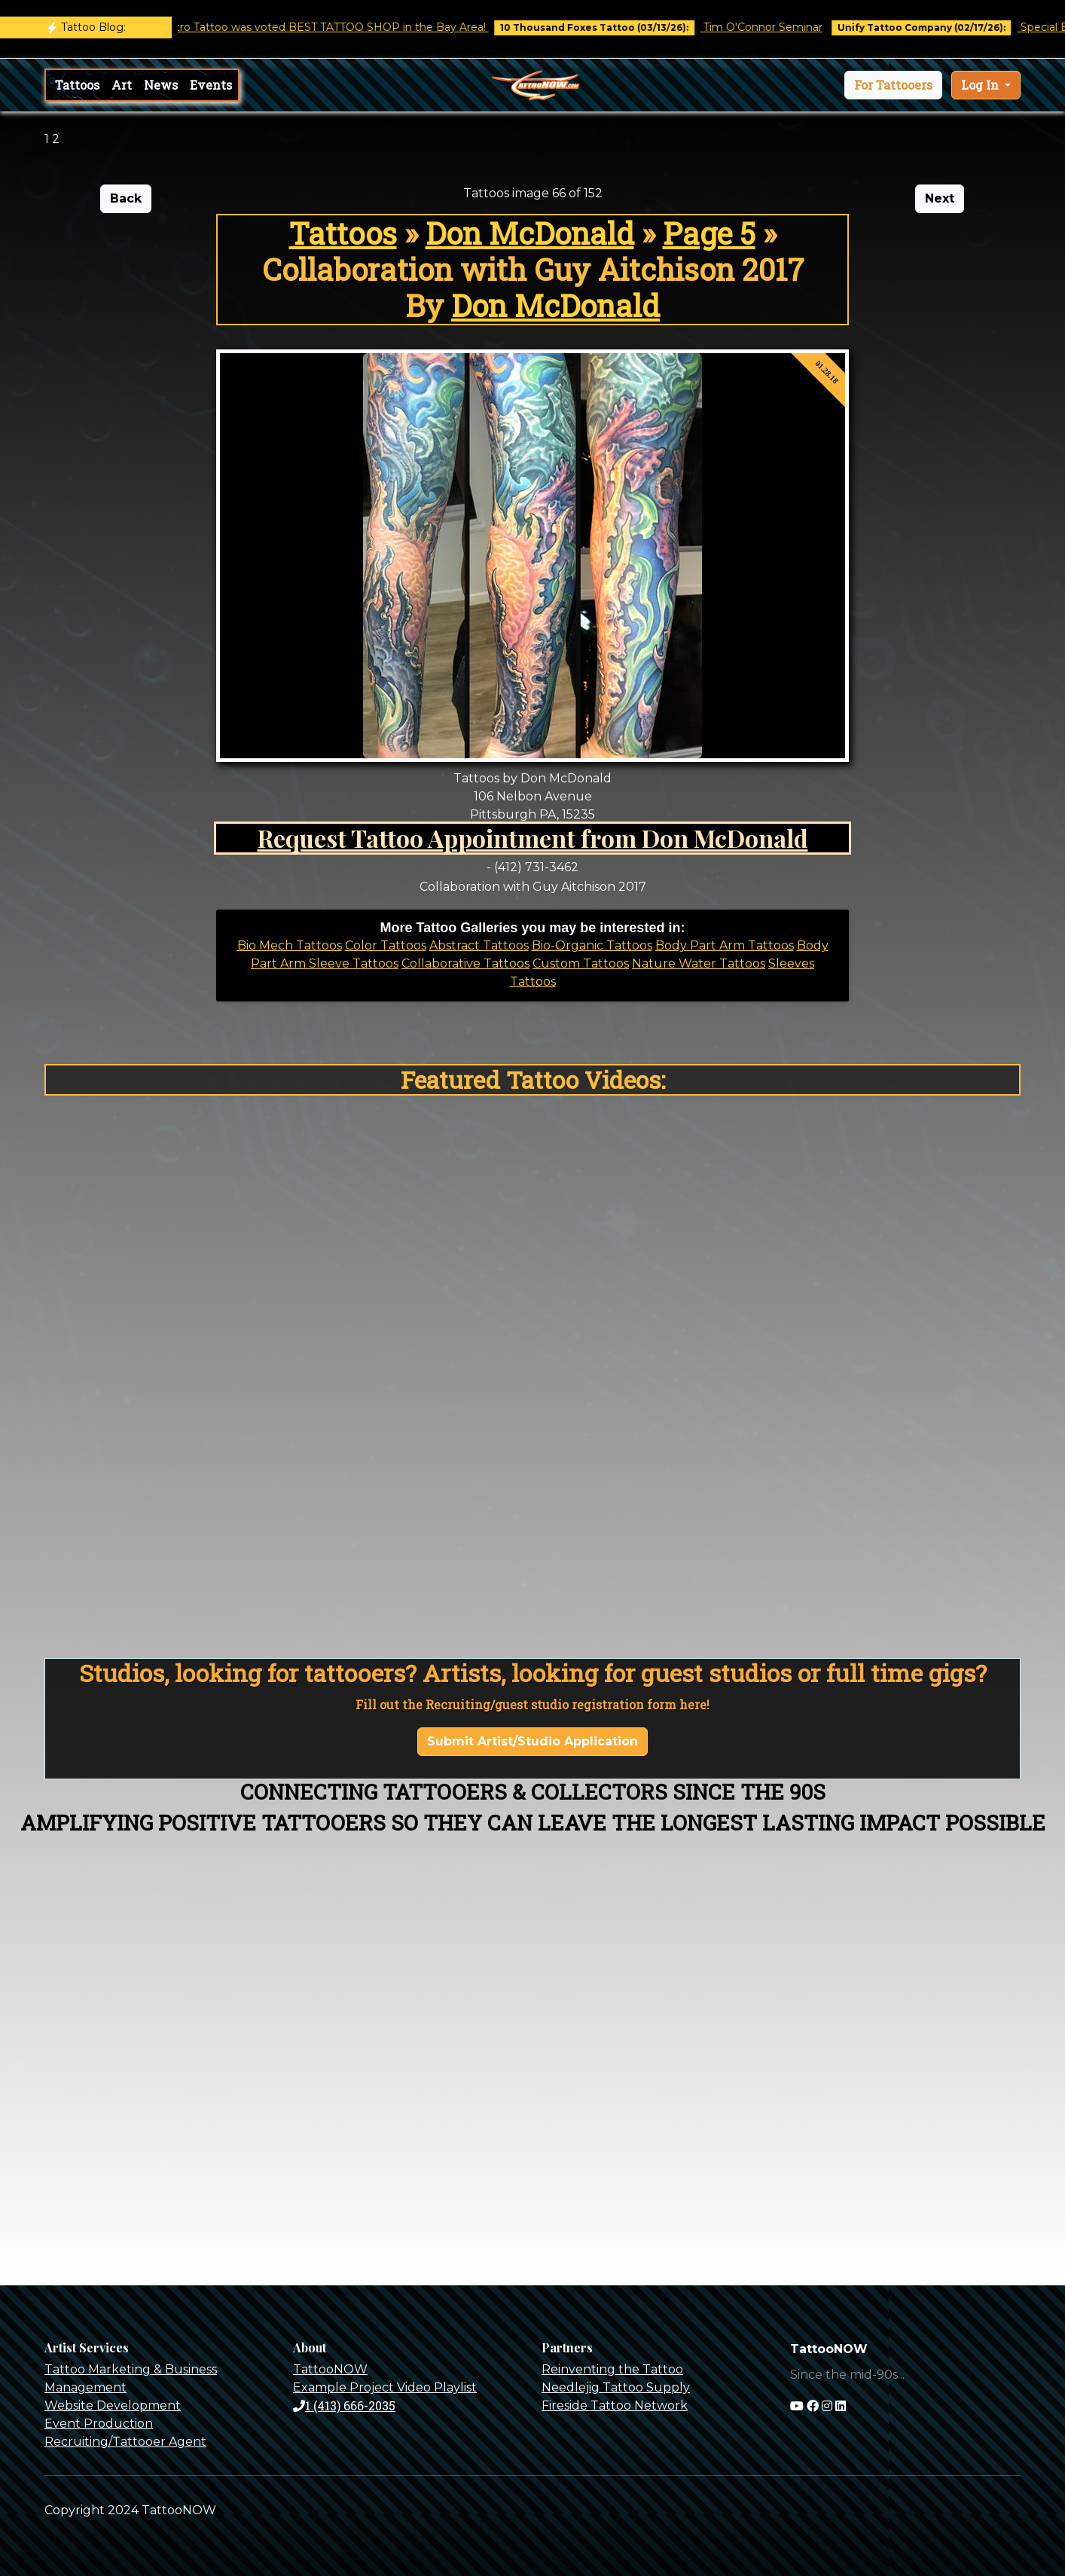 The image size is (1065, 2576). I want to click on Don McDonald, so click(530, 233).